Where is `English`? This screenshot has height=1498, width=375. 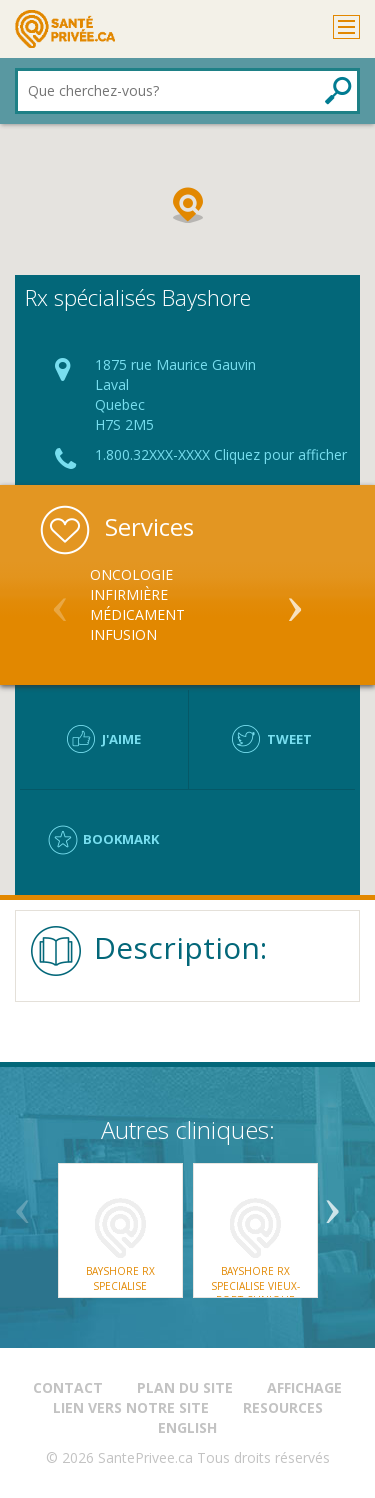
English is located at coordinates (187, 1427).